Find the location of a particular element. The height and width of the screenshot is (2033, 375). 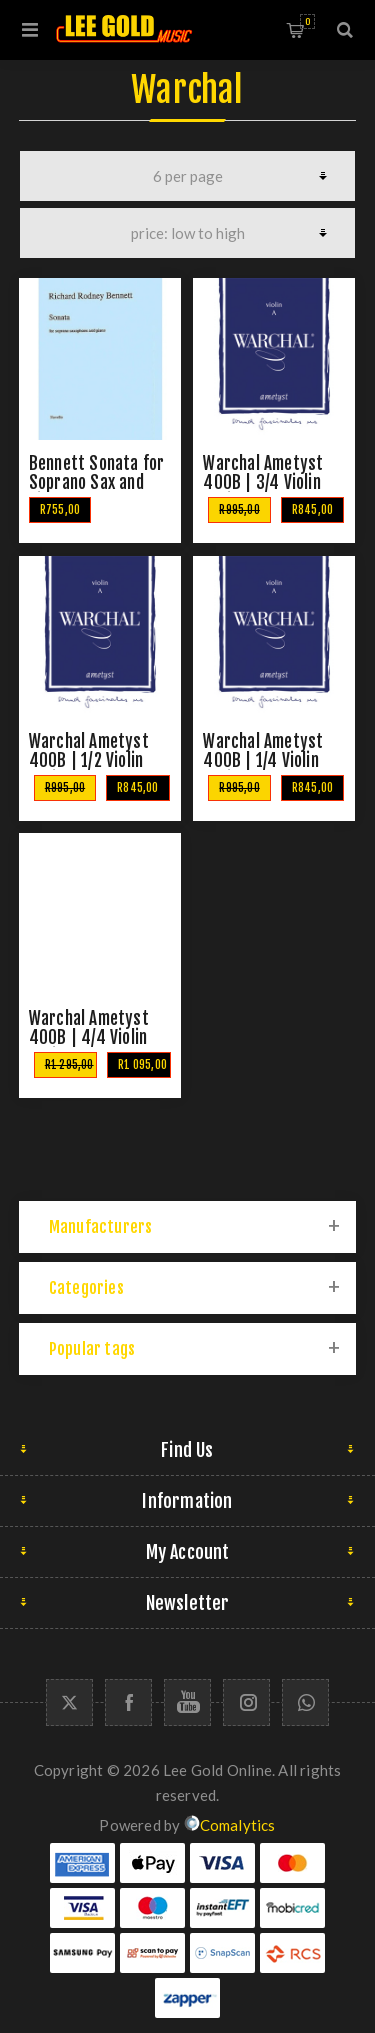

Warchal Ametyst 400B | 1/4 Violin String Set is located at coordinates (263, 760).